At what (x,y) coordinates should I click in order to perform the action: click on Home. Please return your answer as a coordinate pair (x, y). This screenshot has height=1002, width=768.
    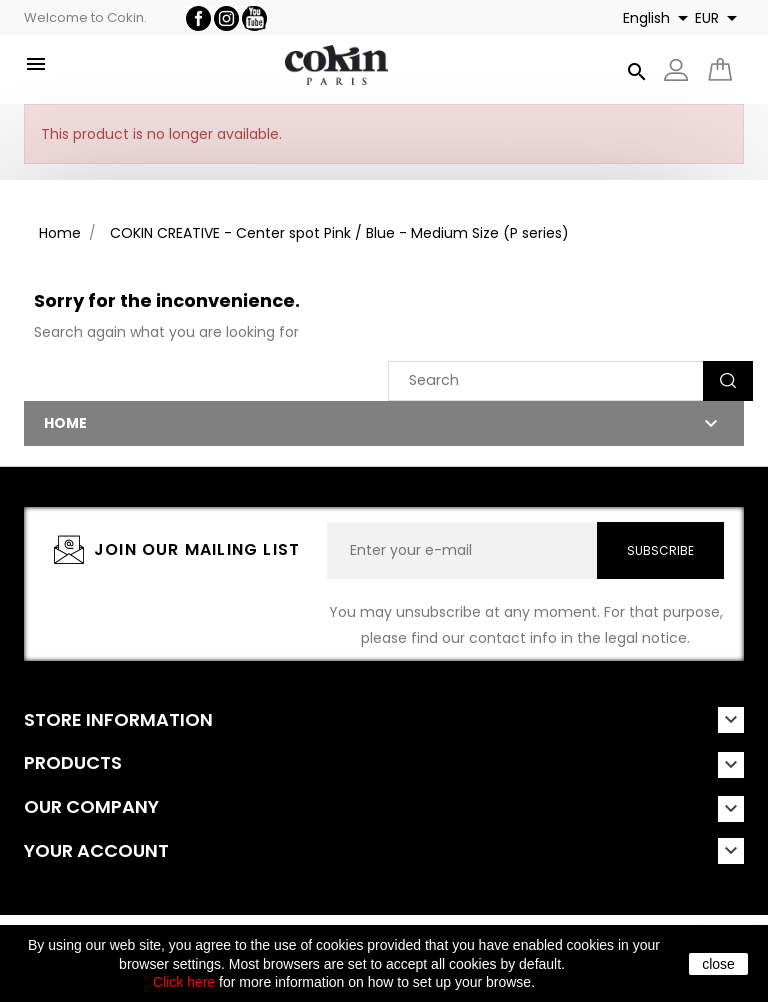
    Looking at the image, I should click on (65, 423).